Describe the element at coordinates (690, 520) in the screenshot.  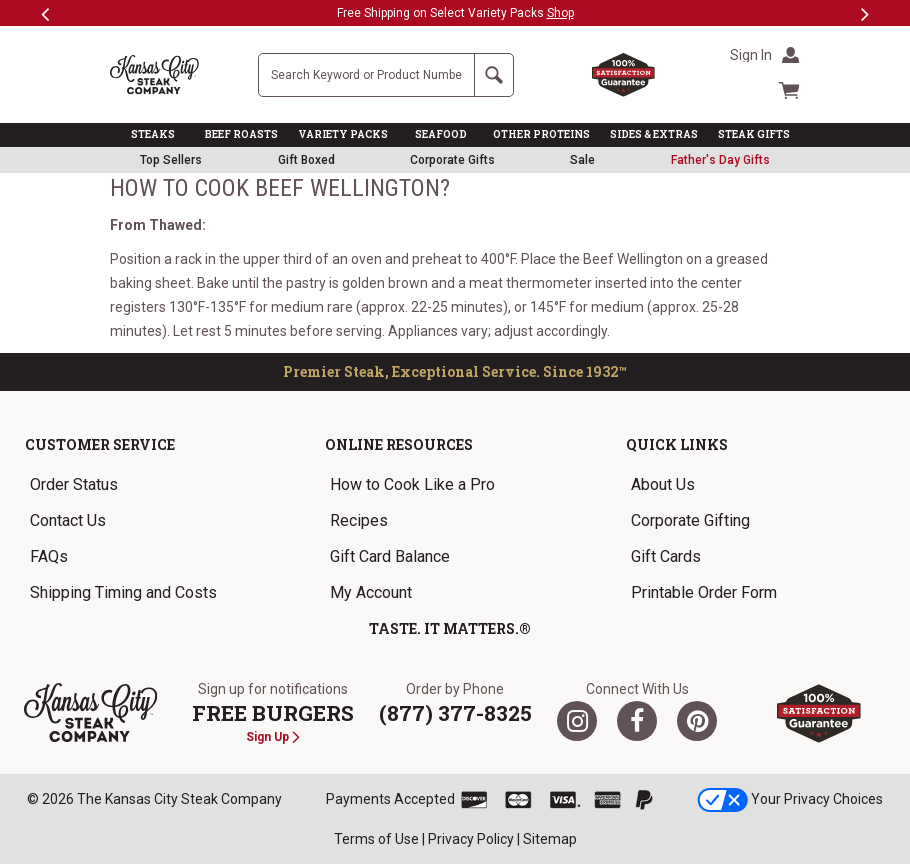
I see `Corporate Gifting [link]` at that location.